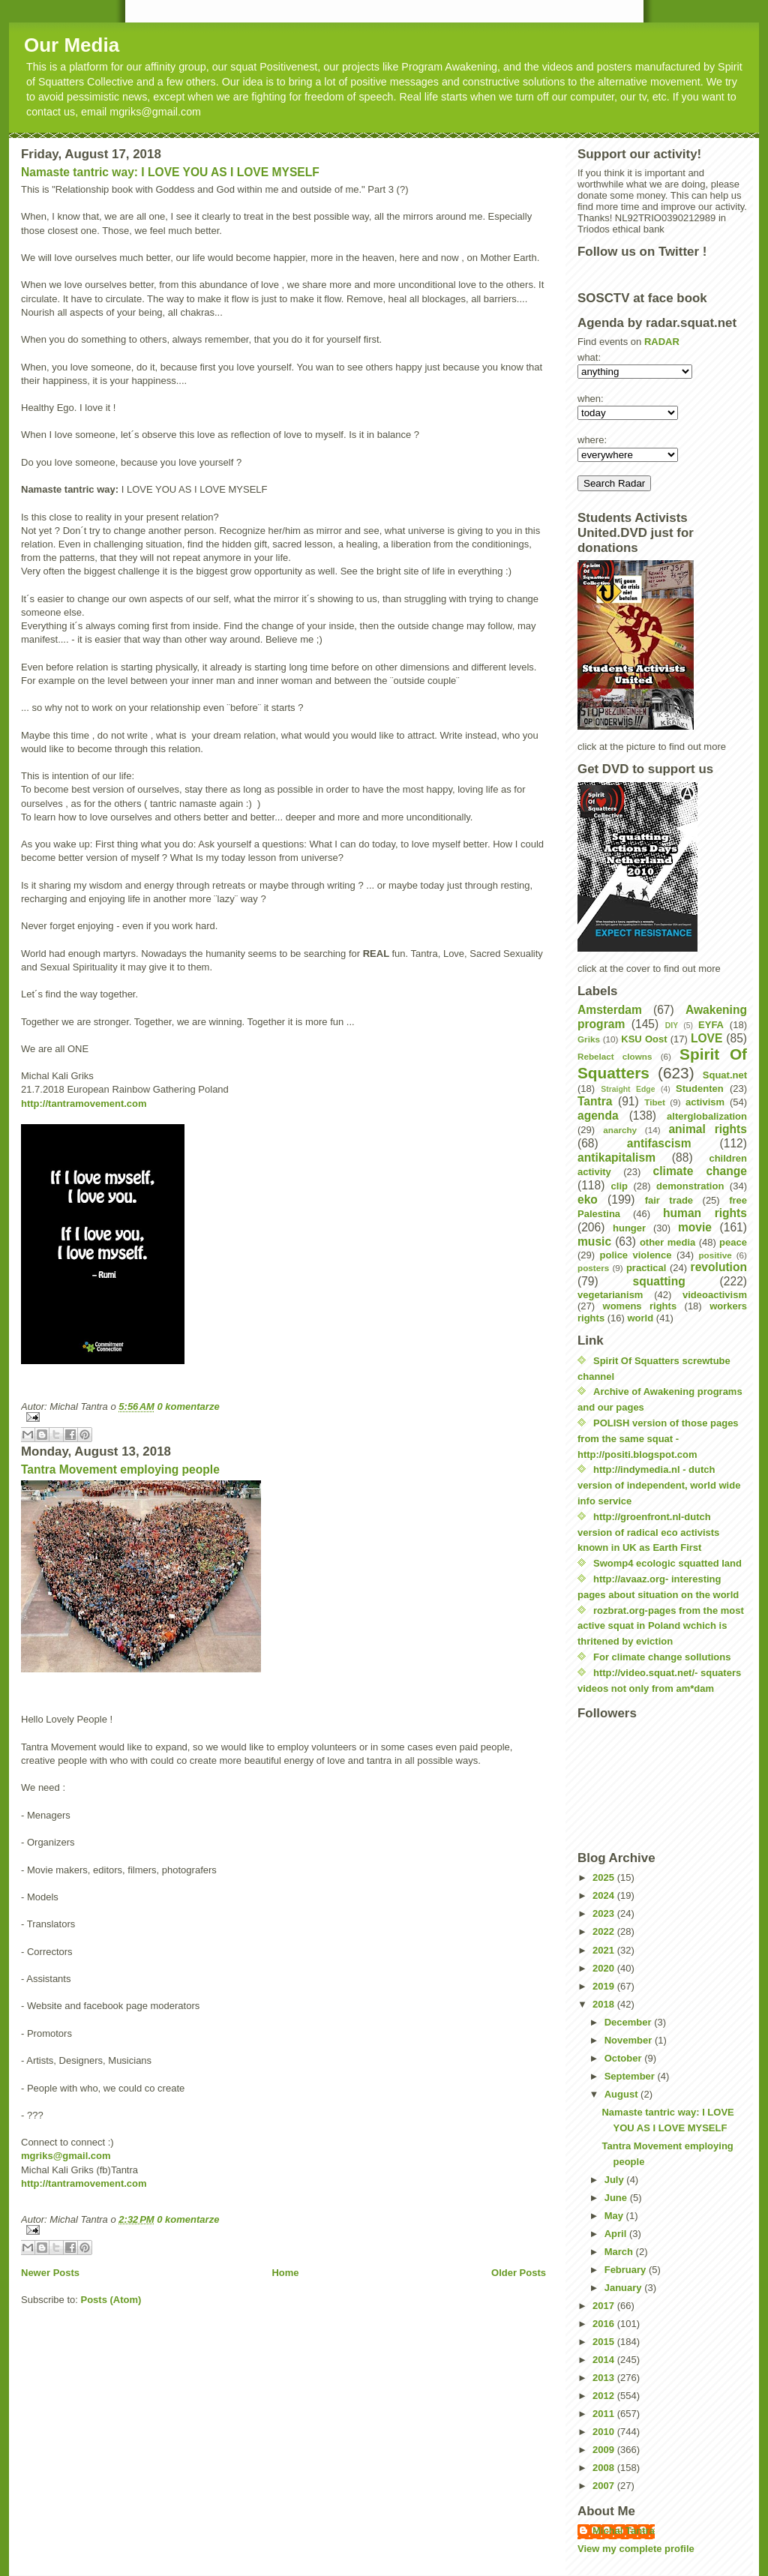 This screenshot has height=2576, width=768. I want to click on posters, so click(593, 1268).